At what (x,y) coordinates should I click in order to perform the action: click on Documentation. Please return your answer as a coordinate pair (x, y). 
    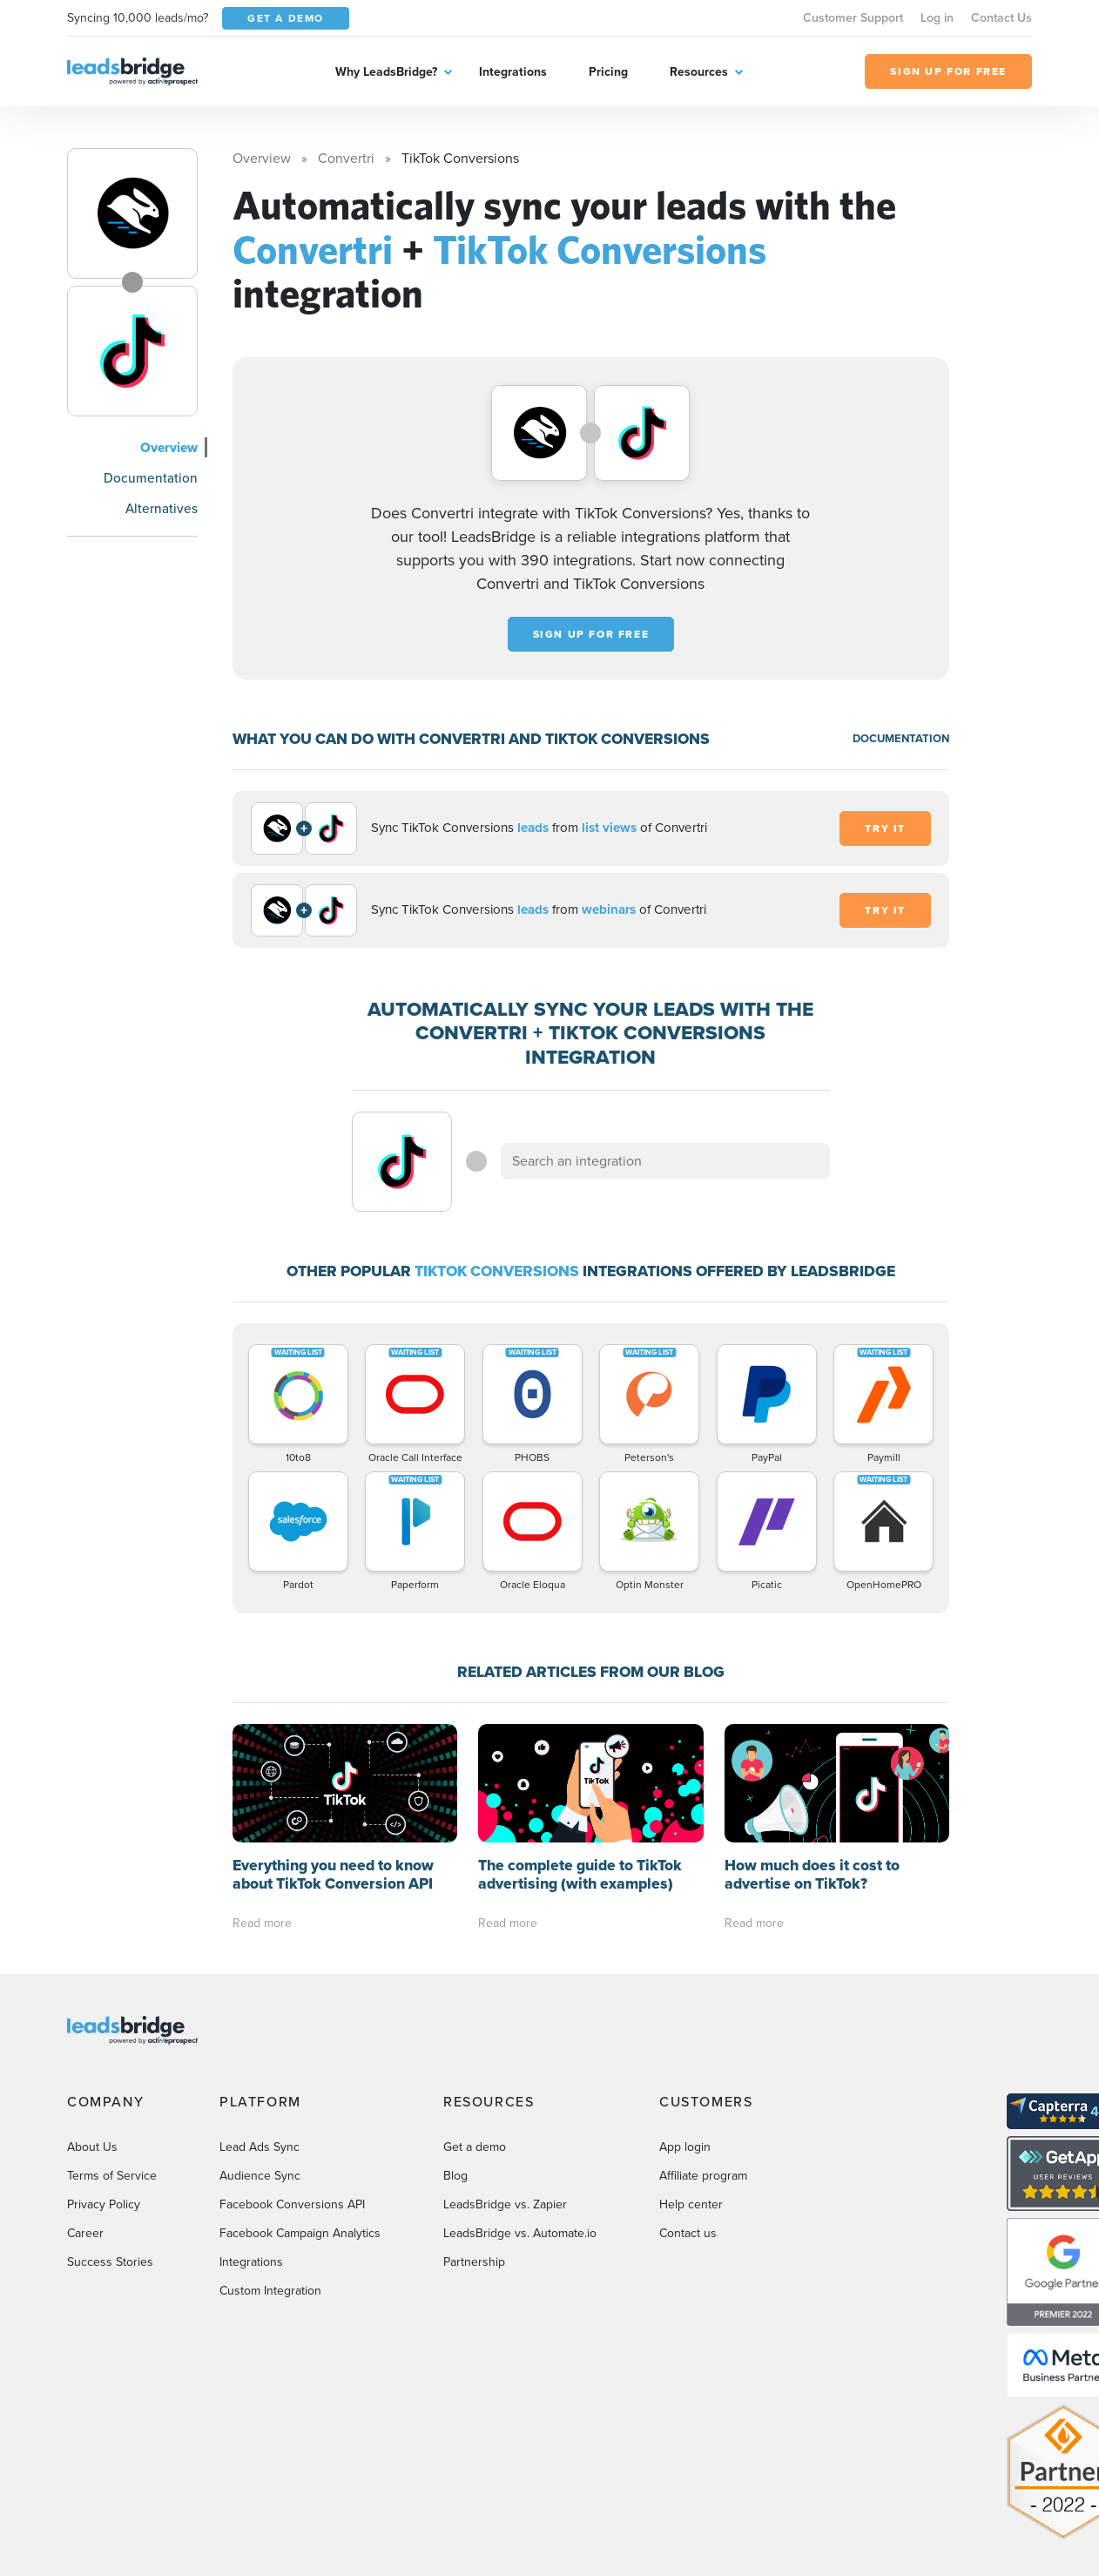
    Looking at the image, I should click on (151, 478).